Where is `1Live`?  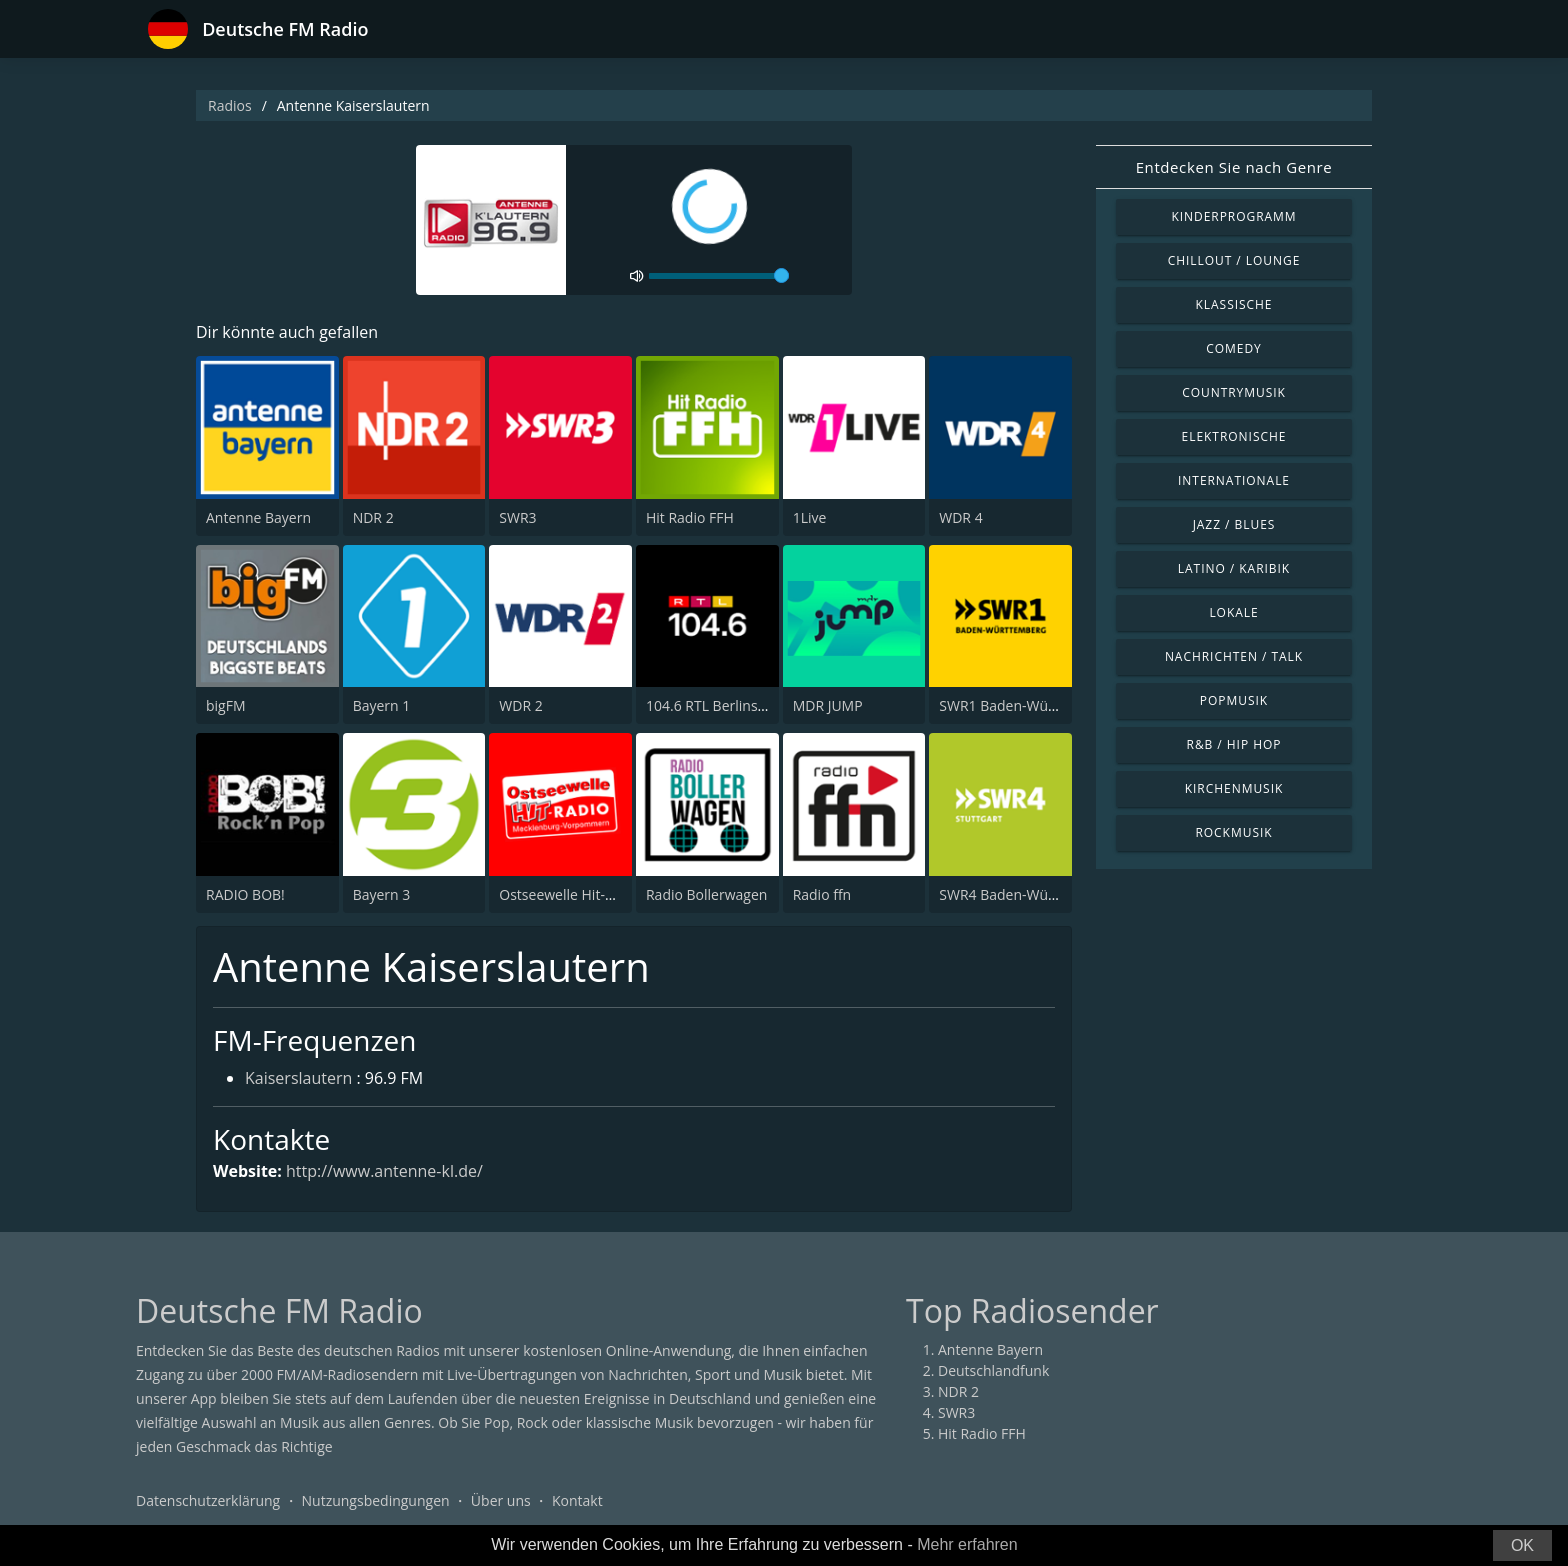
1Live is located at coordinates (810, 517).